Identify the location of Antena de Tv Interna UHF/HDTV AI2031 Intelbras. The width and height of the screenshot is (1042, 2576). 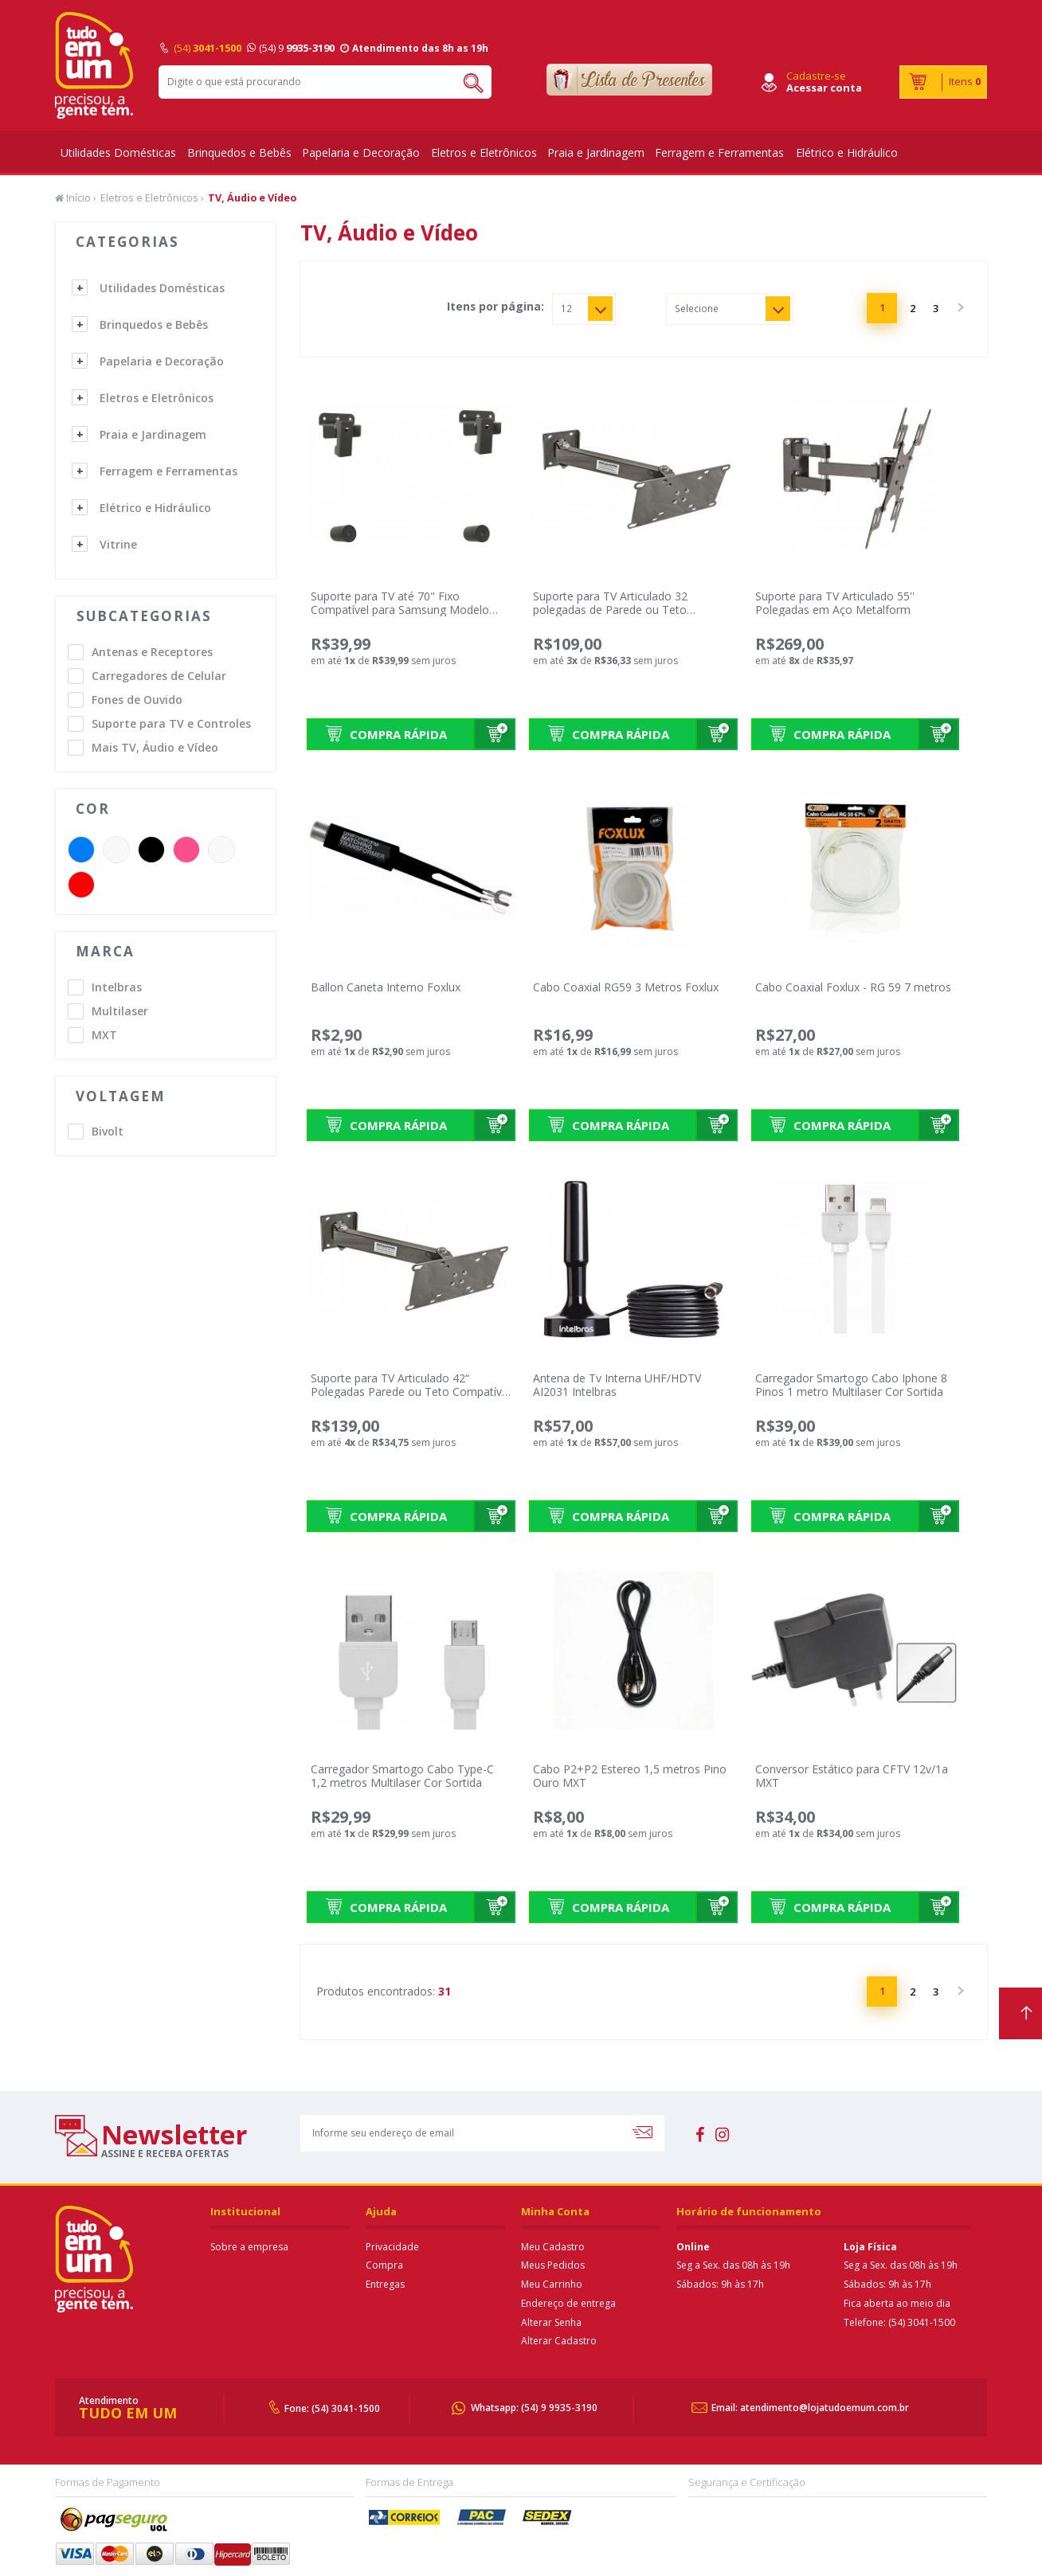
(617, 1384).